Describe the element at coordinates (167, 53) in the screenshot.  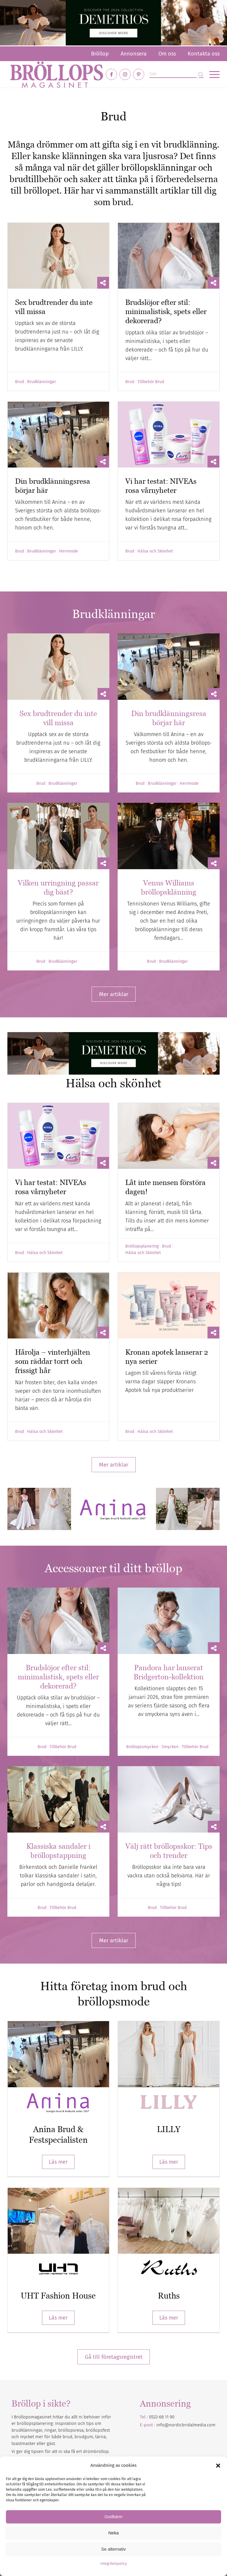
I see `Om oss` at that location.